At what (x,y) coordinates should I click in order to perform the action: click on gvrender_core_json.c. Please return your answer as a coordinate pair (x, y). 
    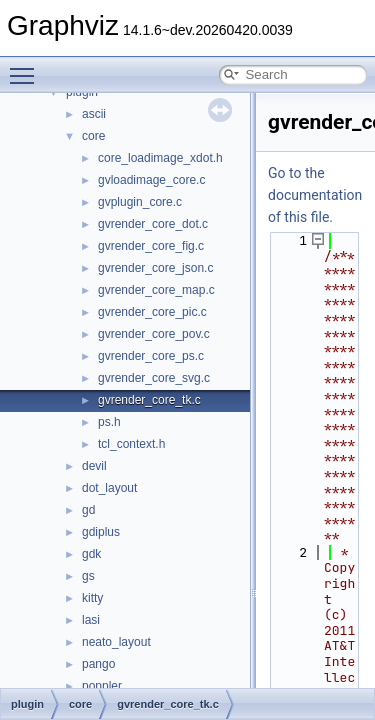
    Looking at the image, I should click on (155, 268).